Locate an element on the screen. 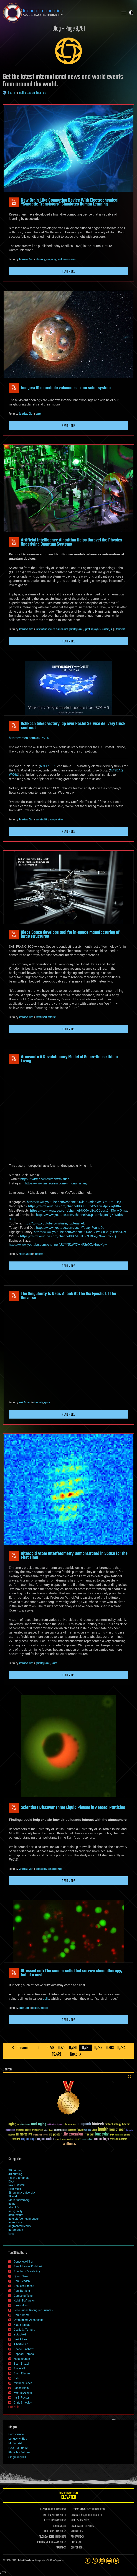  Plausible Futures is located at coordinates (19, 2452).